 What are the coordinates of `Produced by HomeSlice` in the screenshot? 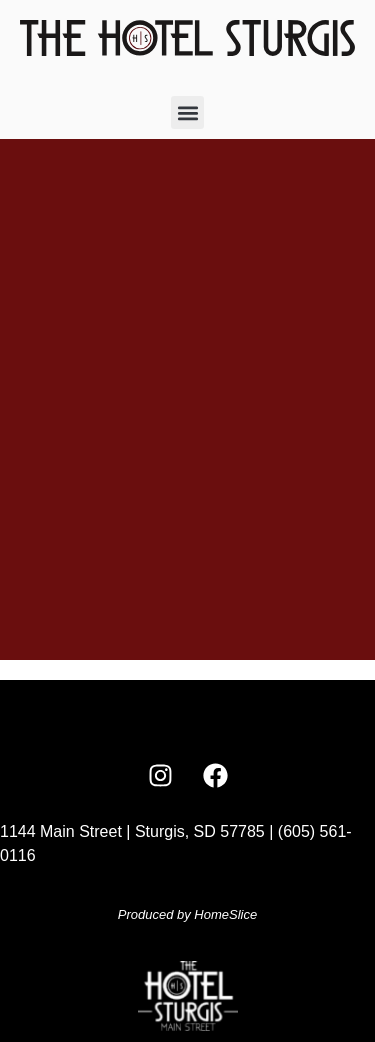 It's located at (187, 914).